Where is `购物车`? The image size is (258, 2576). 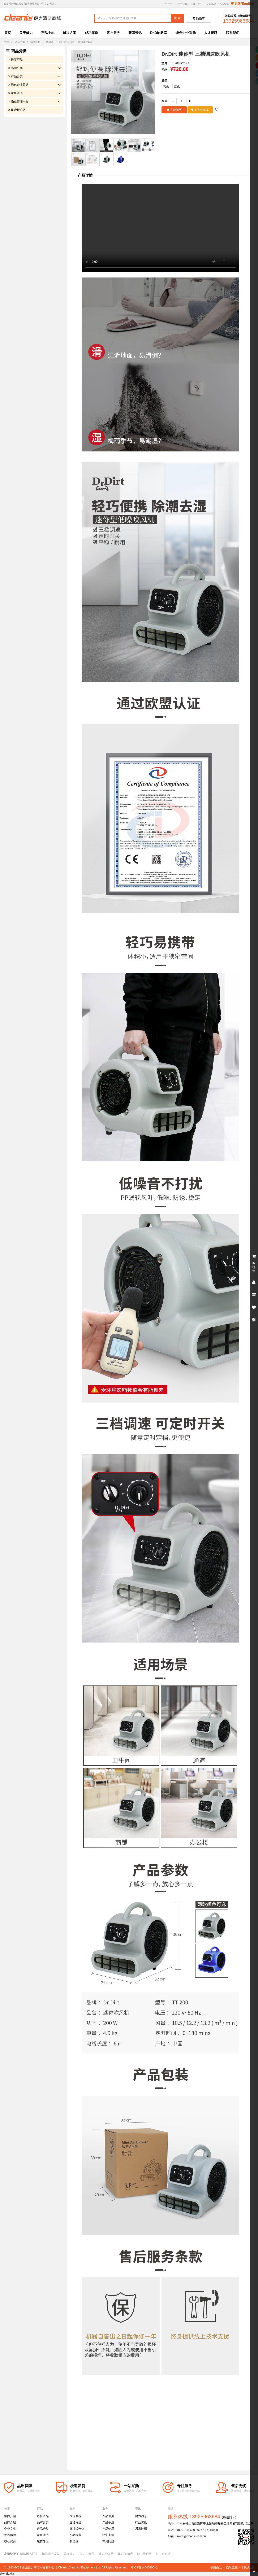 购物车 is located at coordinates (198, 18).